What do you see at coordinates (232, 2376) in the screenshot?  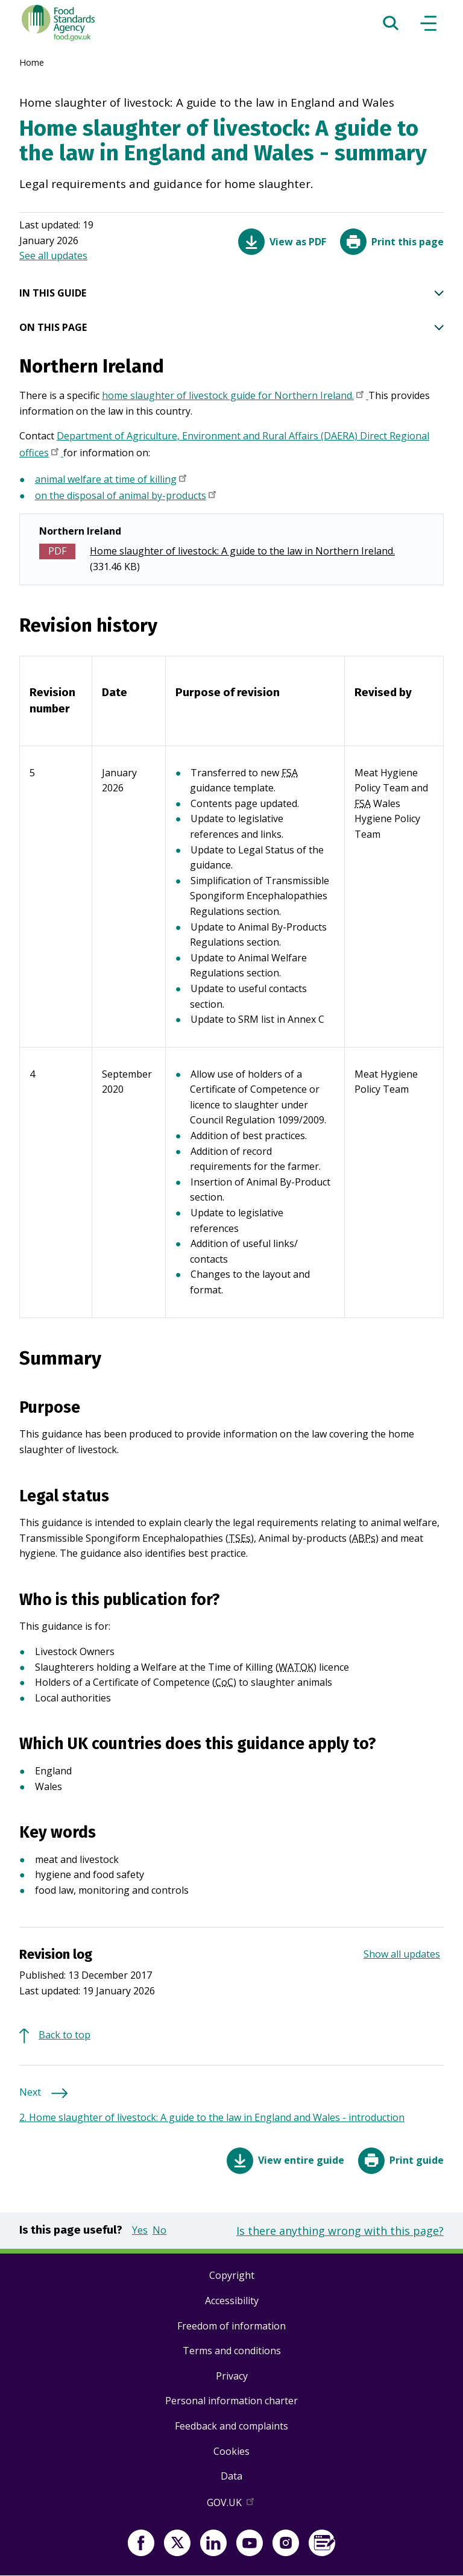 I see `Privacy` at bounding box center [232, 2376].